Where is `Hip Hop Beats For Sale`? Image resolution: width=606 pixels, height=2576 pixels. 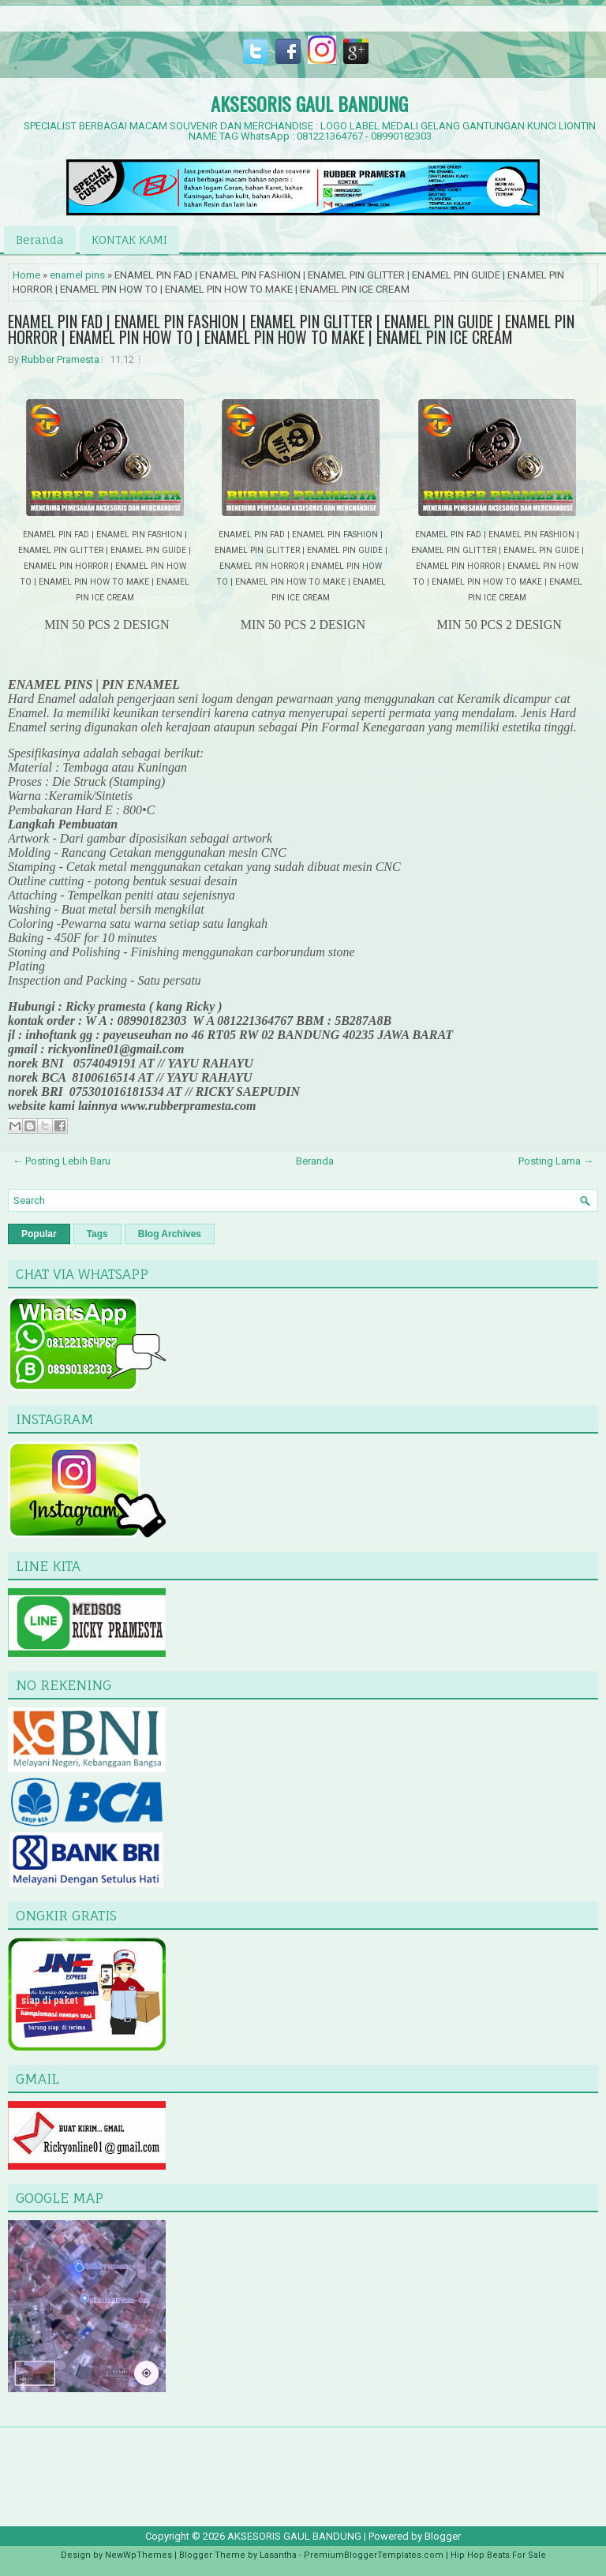 Hip Hop Beats For Sale is located at coordinates (498, 2555).